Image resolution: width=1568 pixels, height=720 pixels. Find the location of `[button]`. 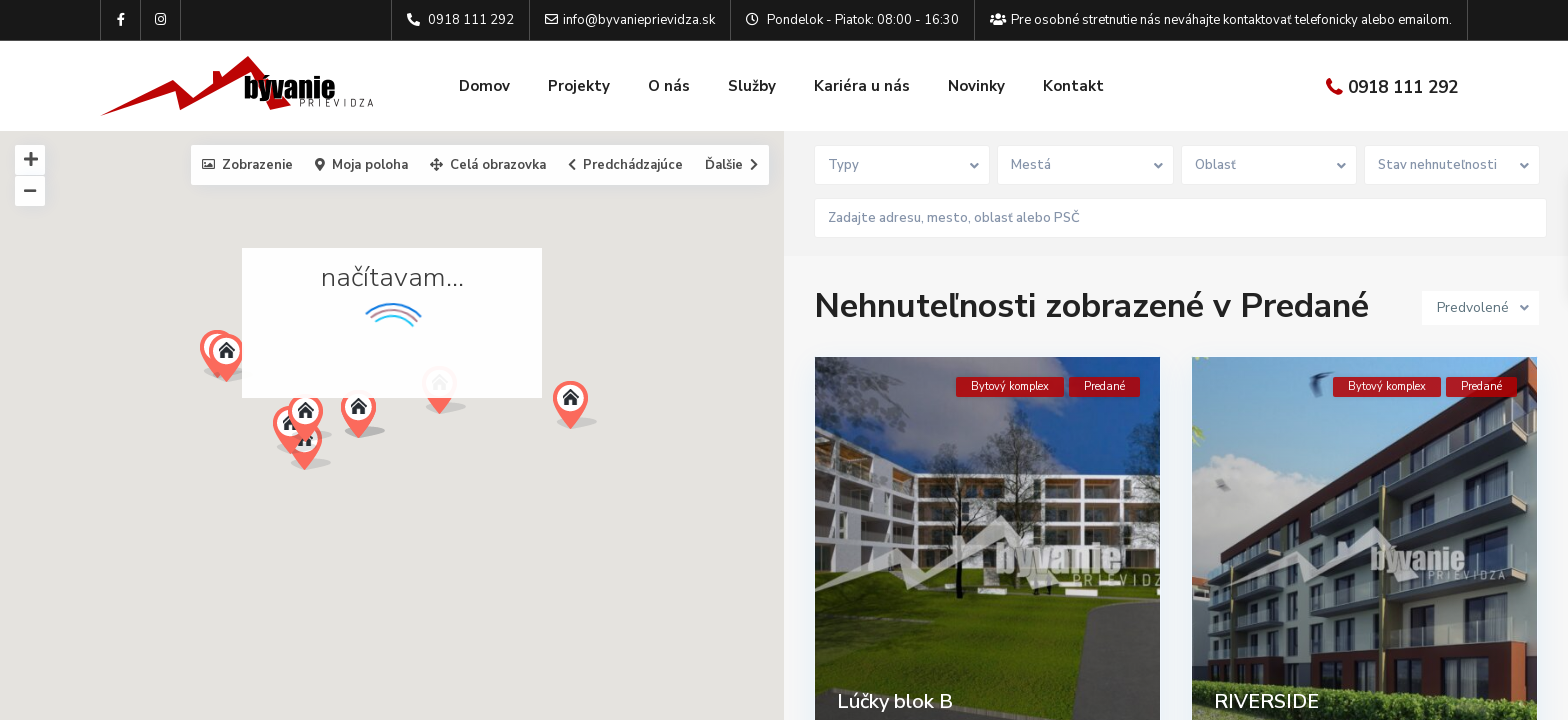

[button] is located at coordinates (370, 419).